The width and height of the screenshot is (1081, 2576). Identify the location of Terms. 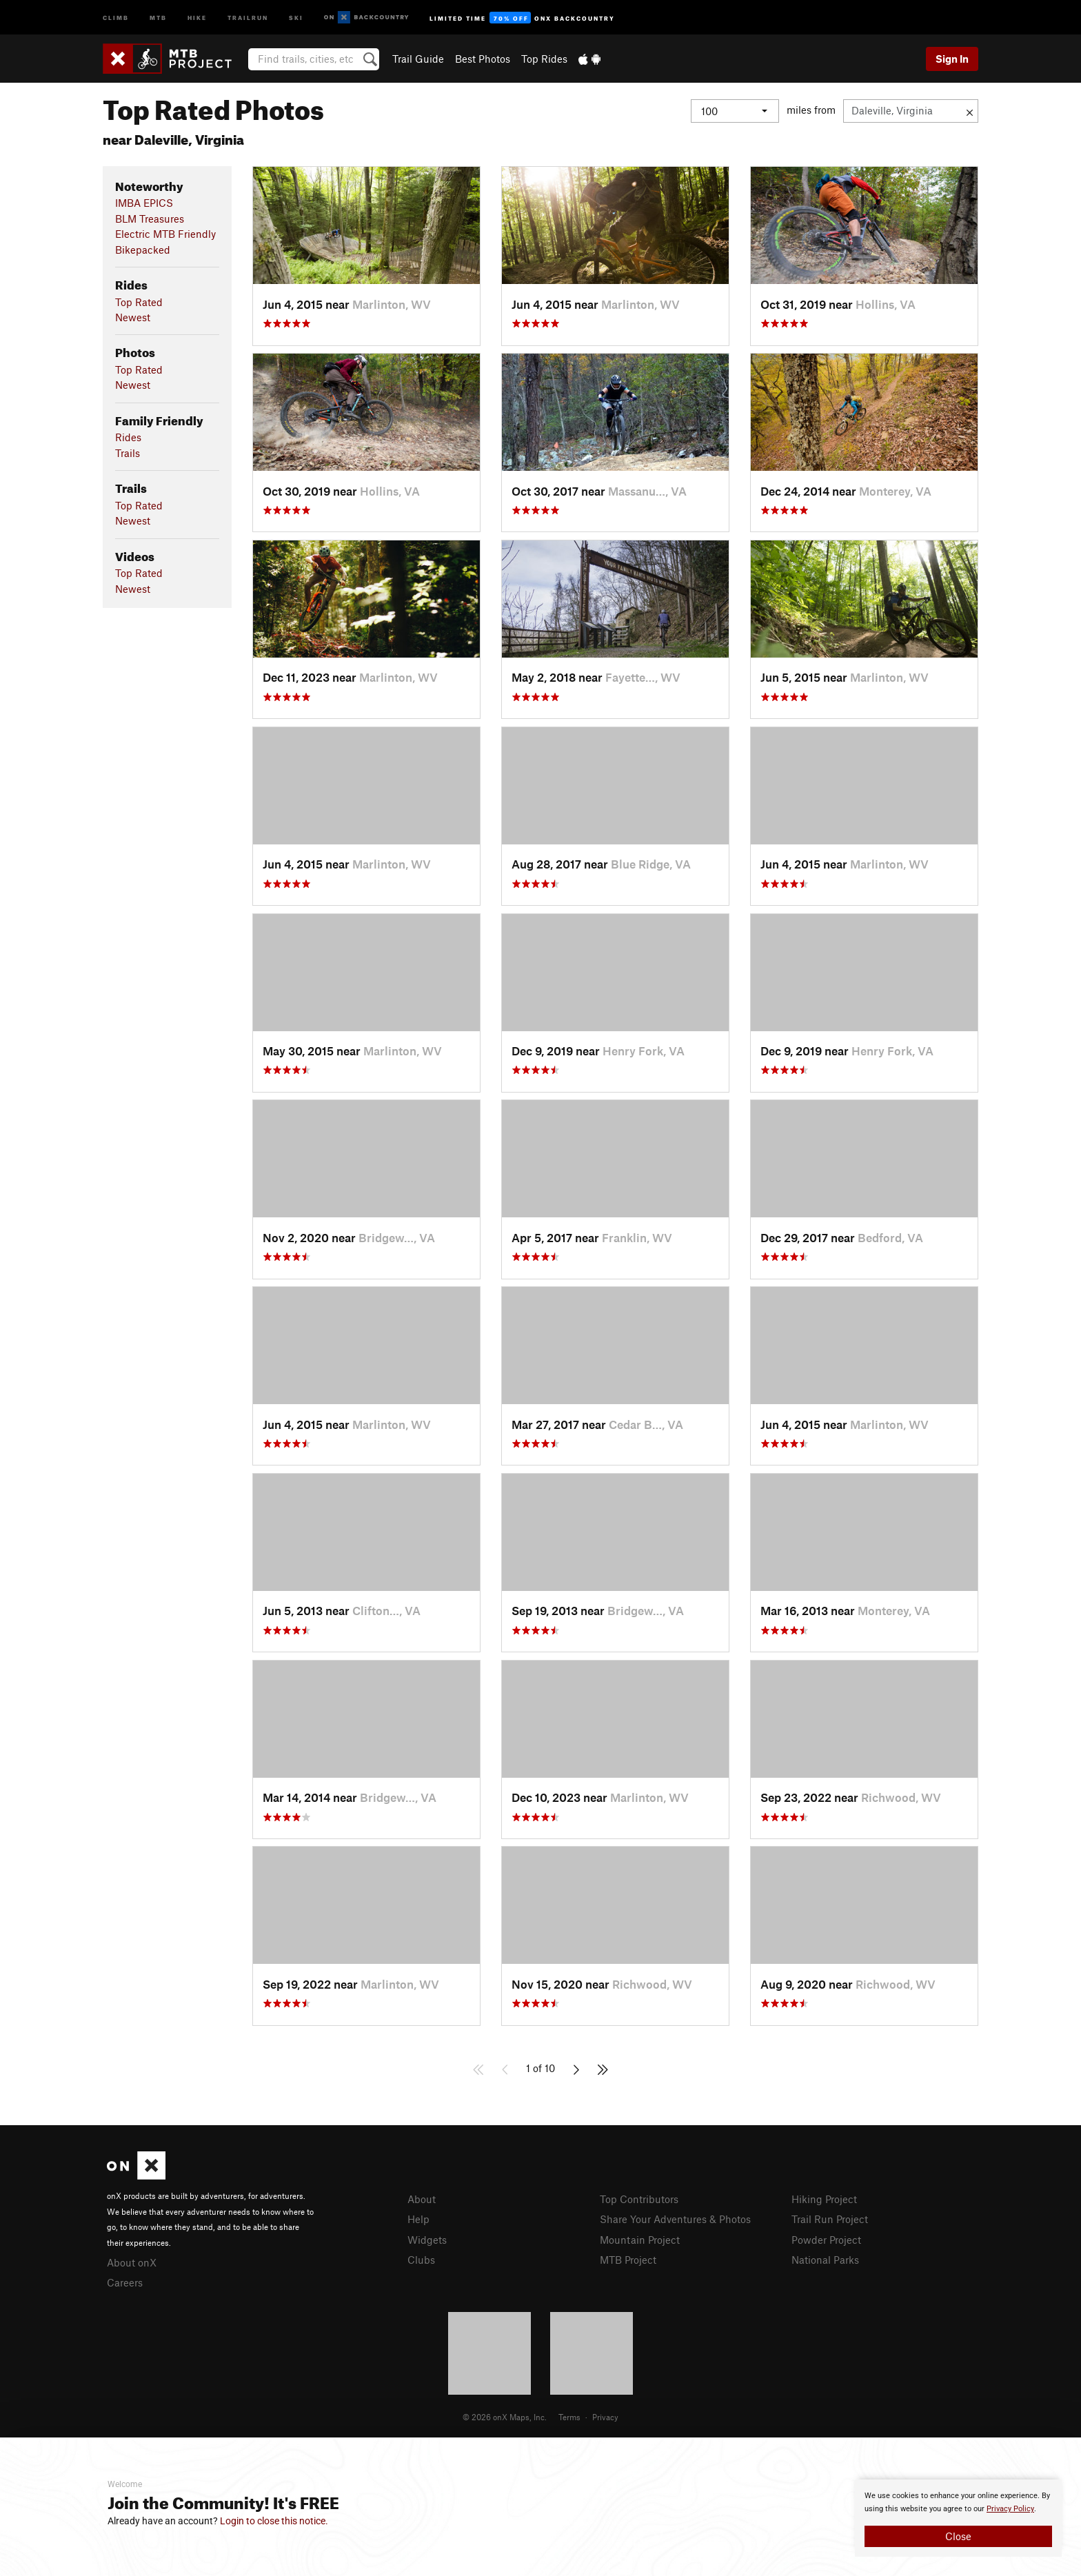
(569, 2417).